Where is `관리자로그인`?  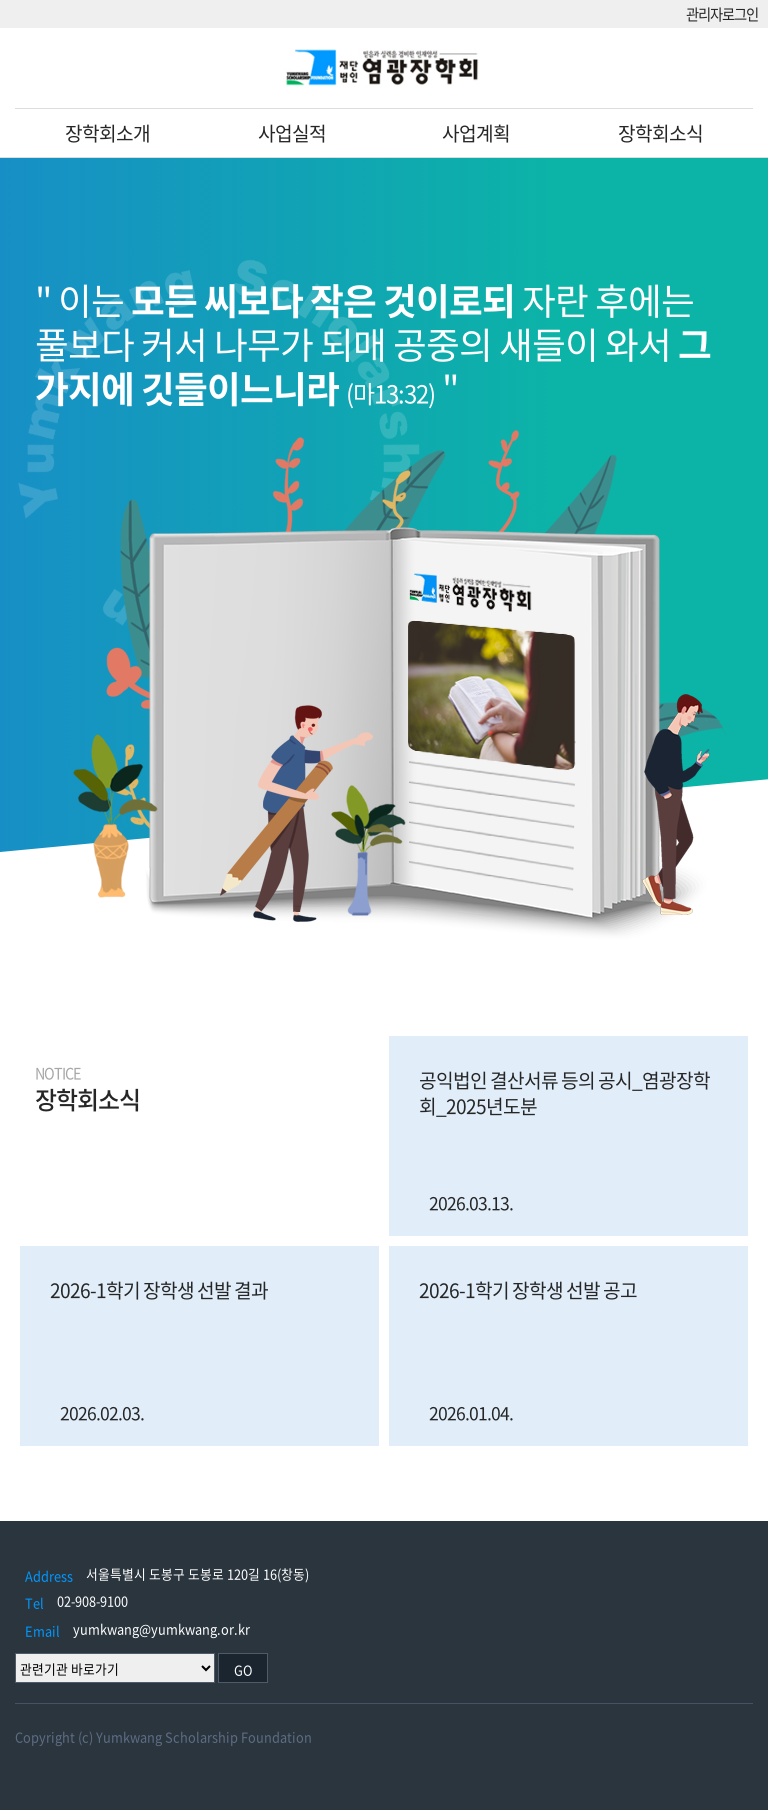 관리자로그인 is located at coordinates (722, 15).